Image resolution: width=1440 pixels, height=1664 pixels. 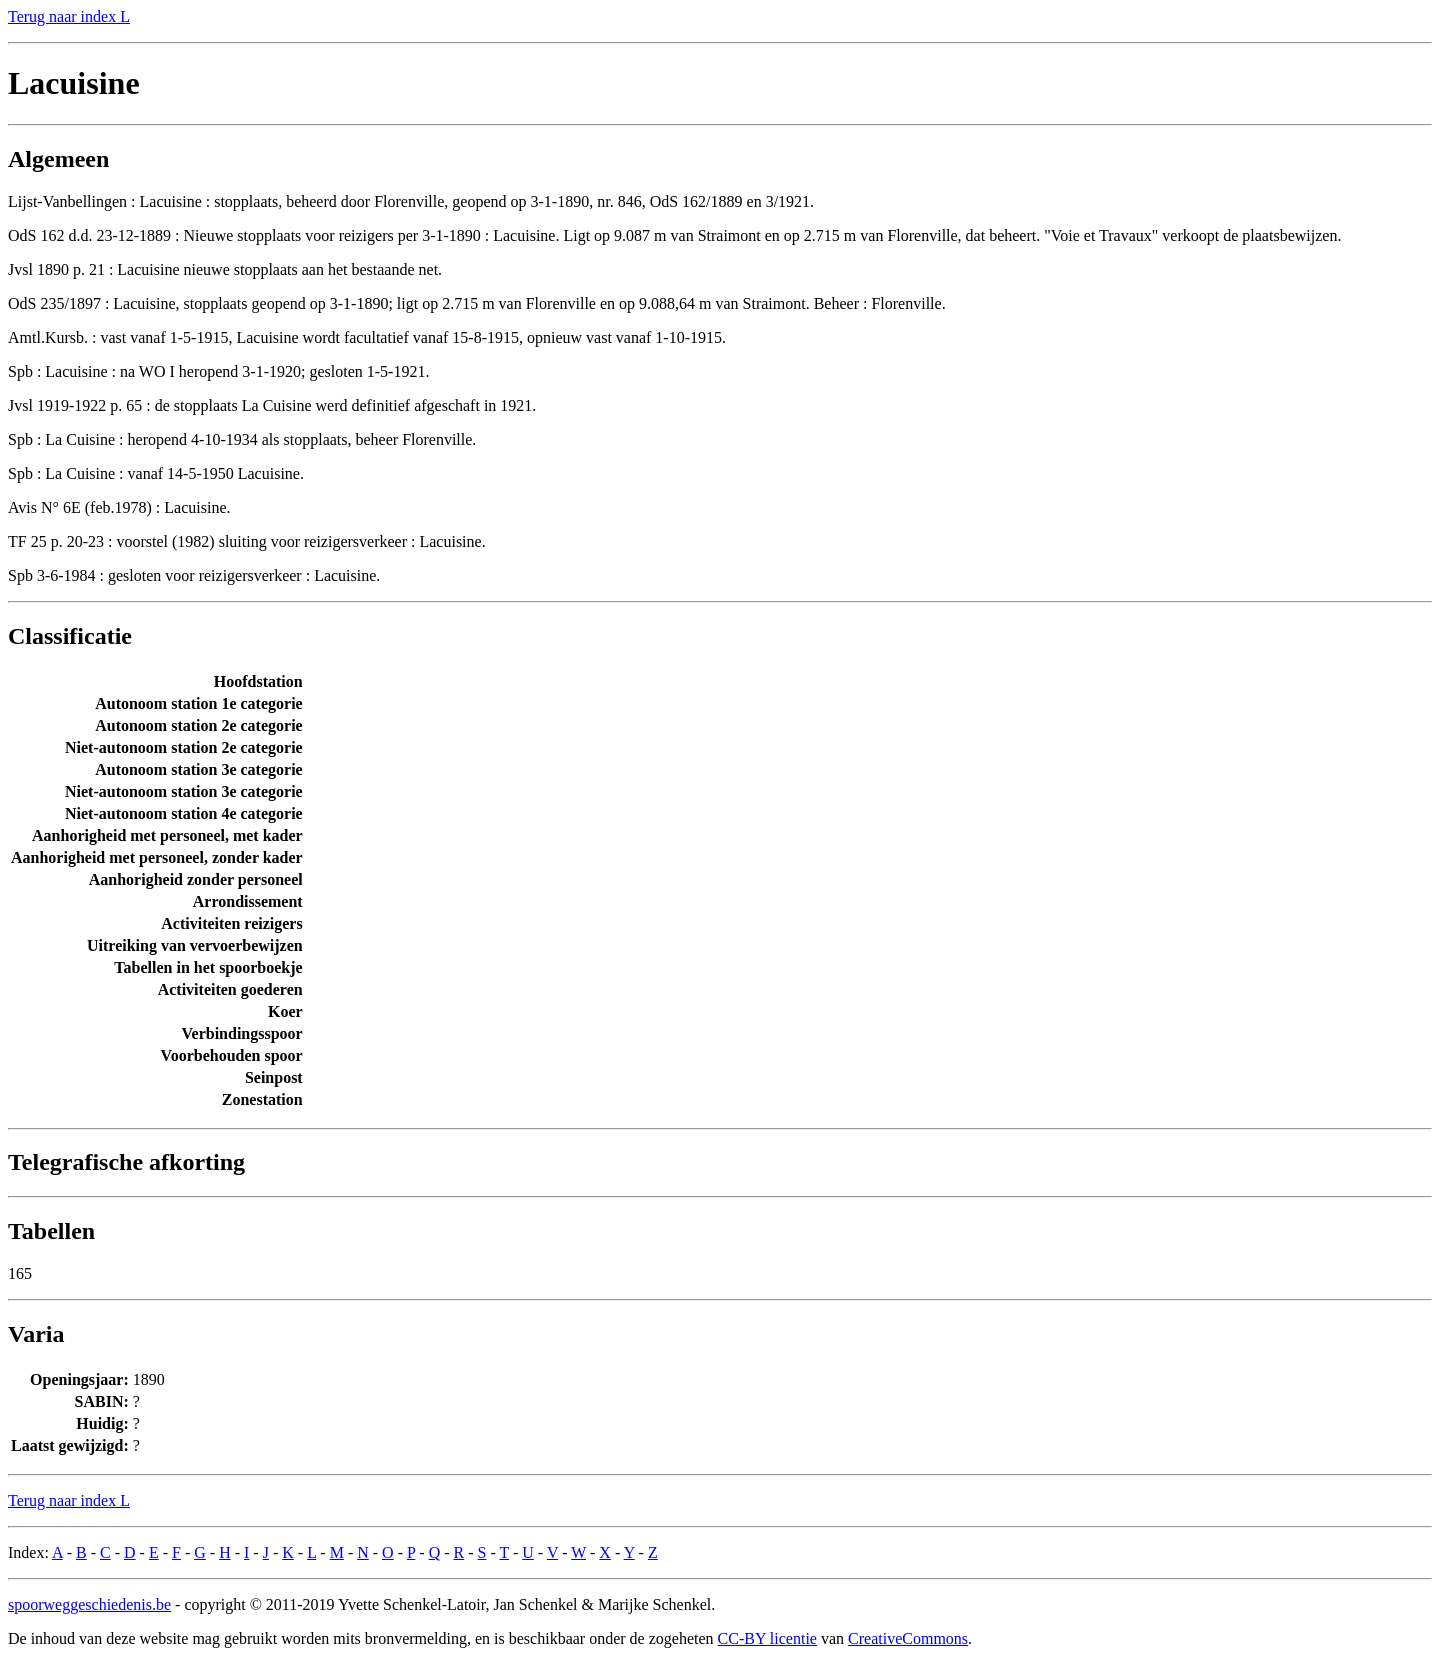 What do you see at coordinates (767, 1638) in the screenshot?
I see `CC-BY licentie` at bounding box center [767, 1638].